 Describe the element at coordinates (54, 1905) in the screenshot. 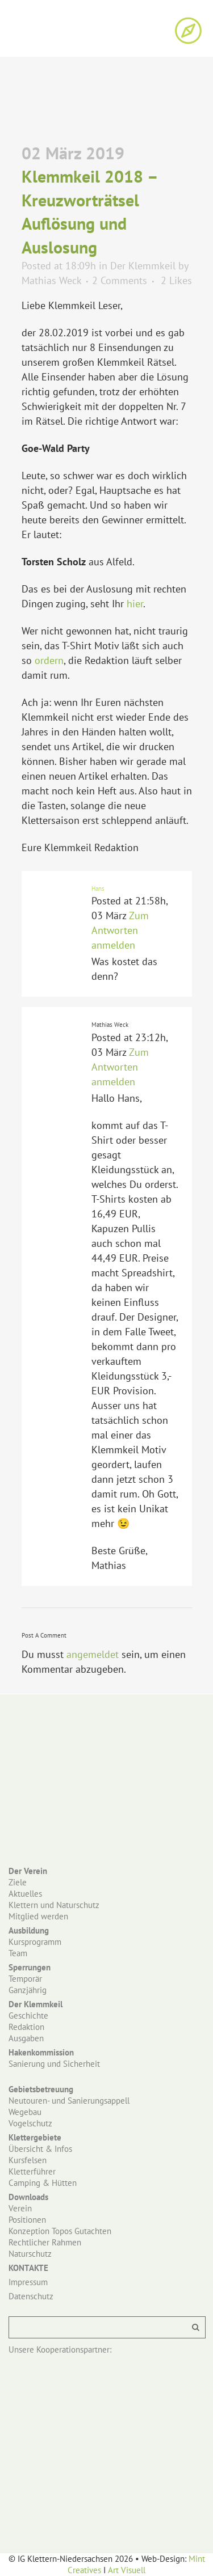

I see `Klettern und Naturschutz` at that location.